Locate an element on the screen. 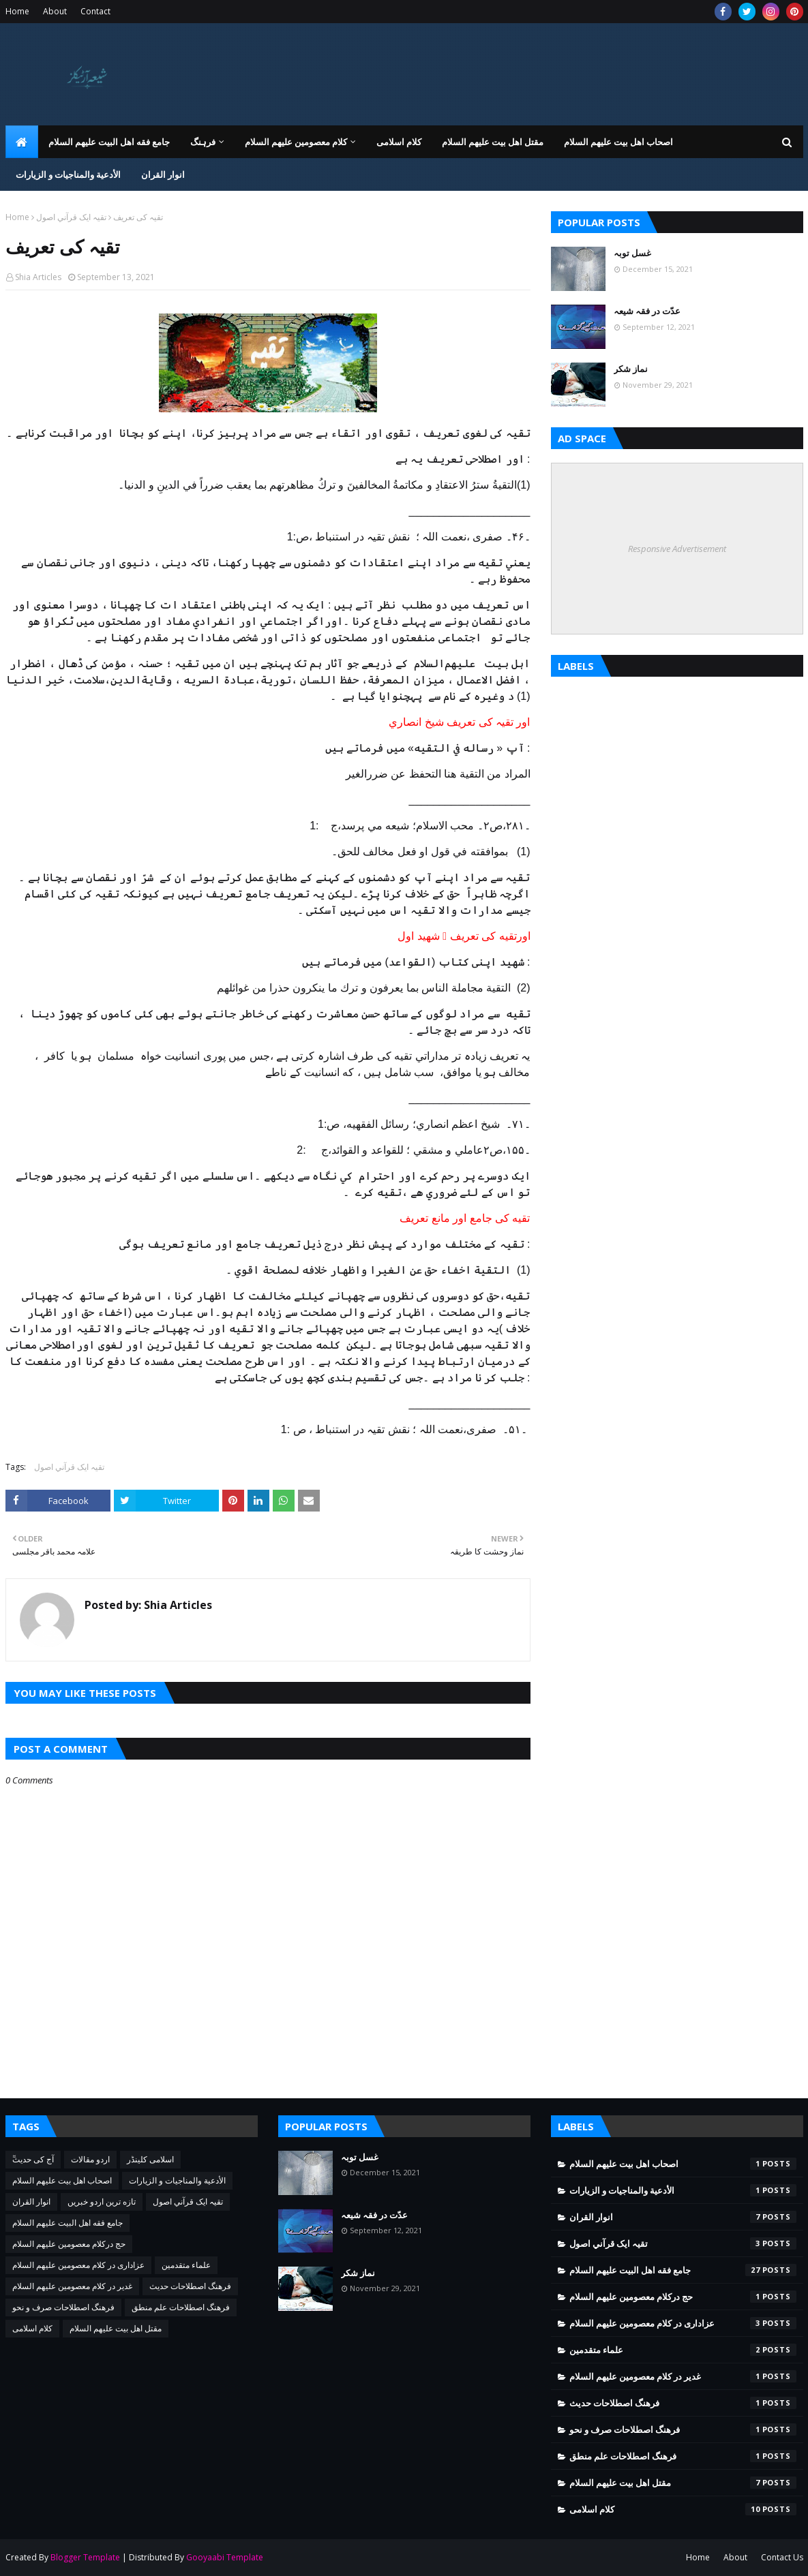 The image size is (808, 2576). علماء متقدمین is located at coordinates (186, 2265).